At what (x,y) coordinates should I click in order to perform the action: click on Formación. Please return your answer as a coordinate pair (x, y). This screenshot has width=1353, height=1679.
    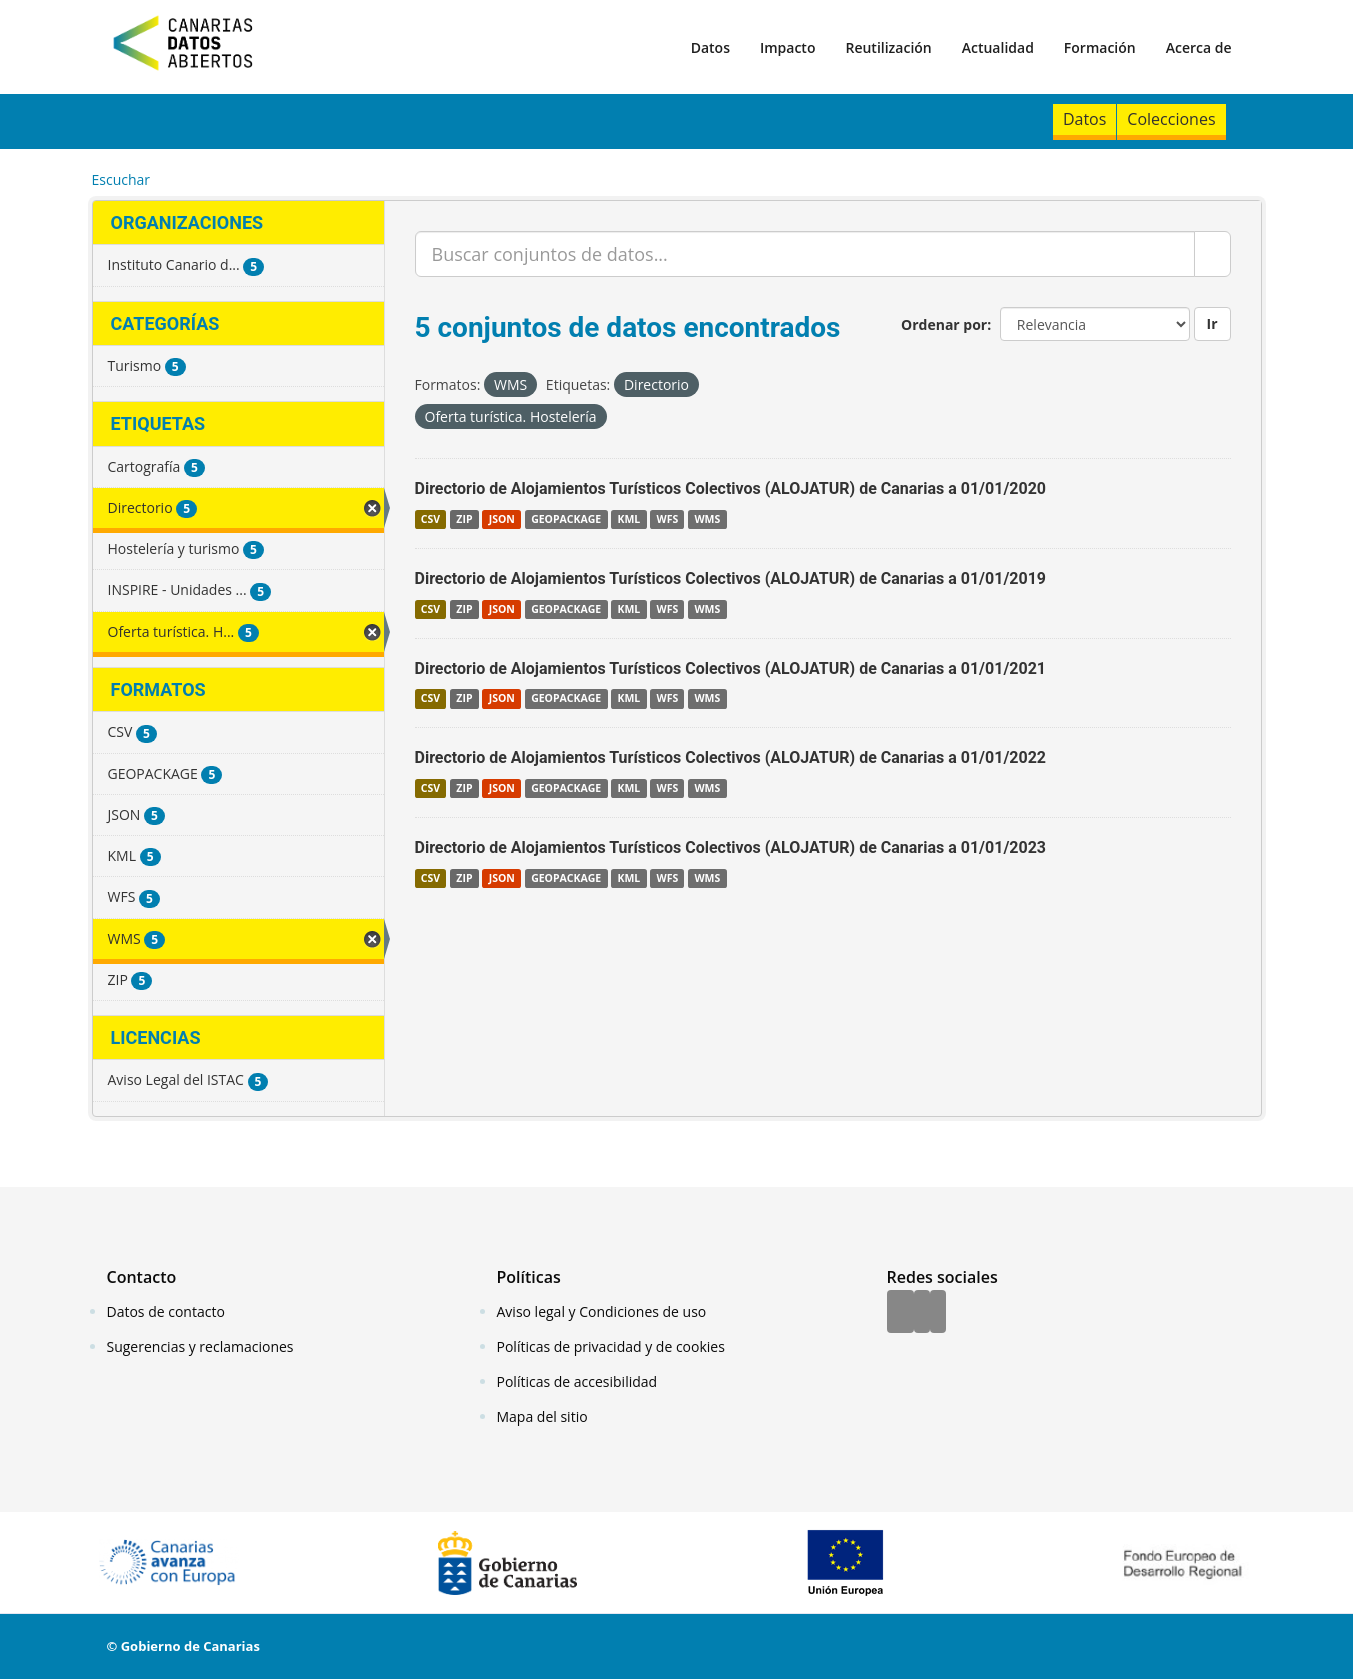
    Looking at the image, I should click on (1100, 47).